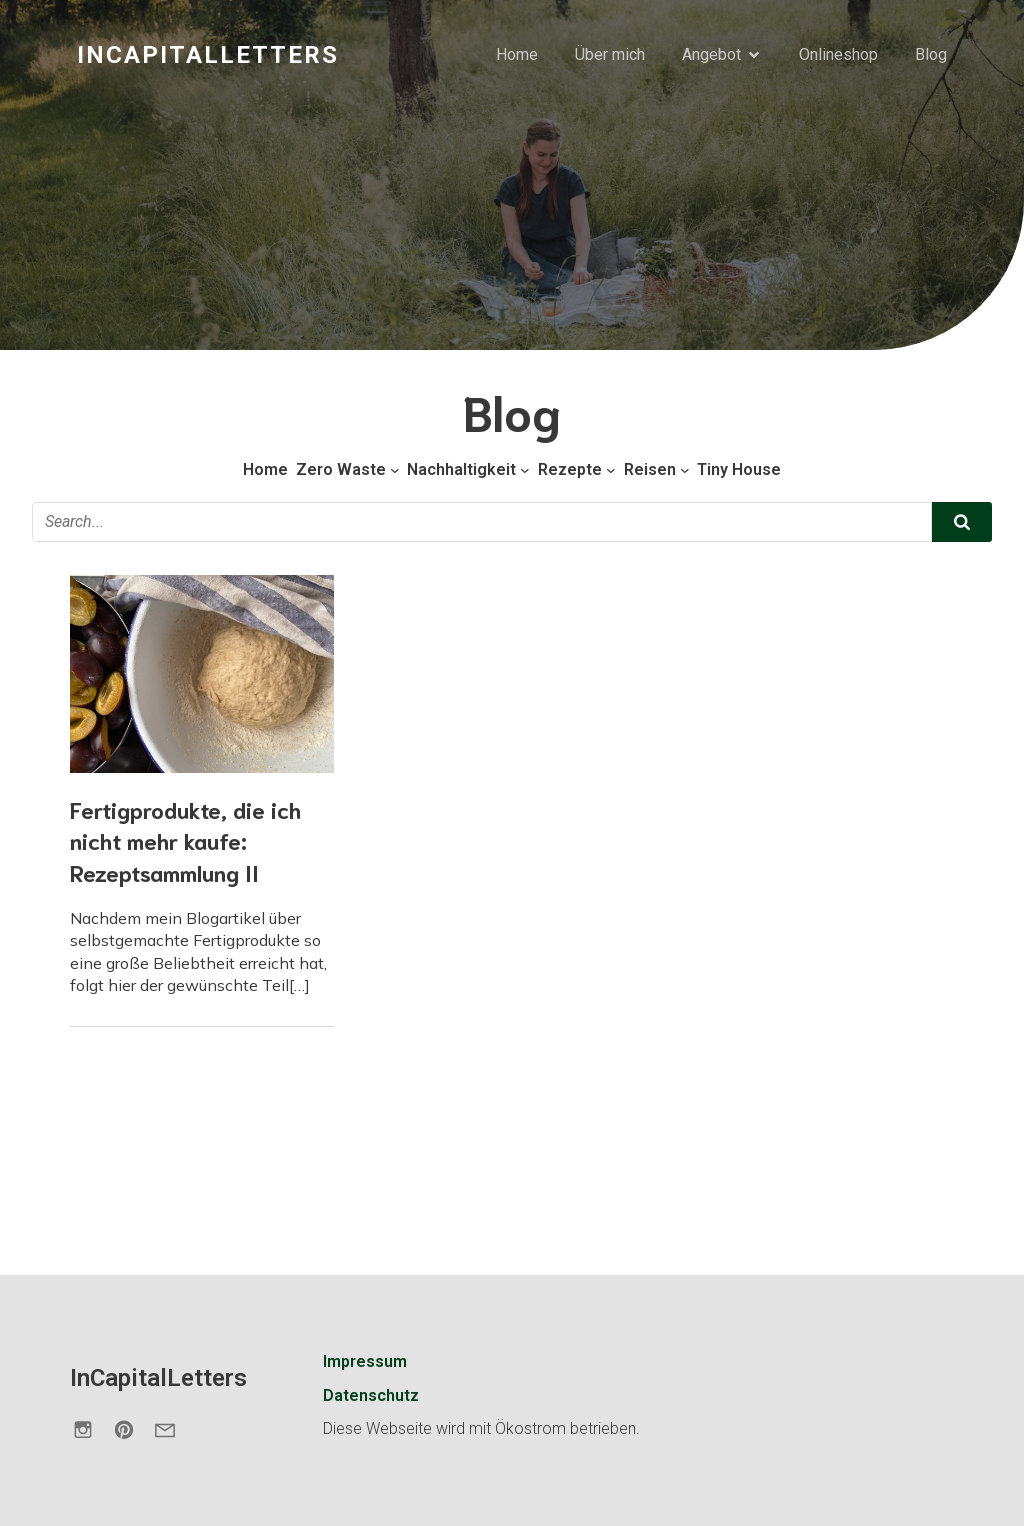  I want to click on Nachhaltigkeit, so click(461, 469).